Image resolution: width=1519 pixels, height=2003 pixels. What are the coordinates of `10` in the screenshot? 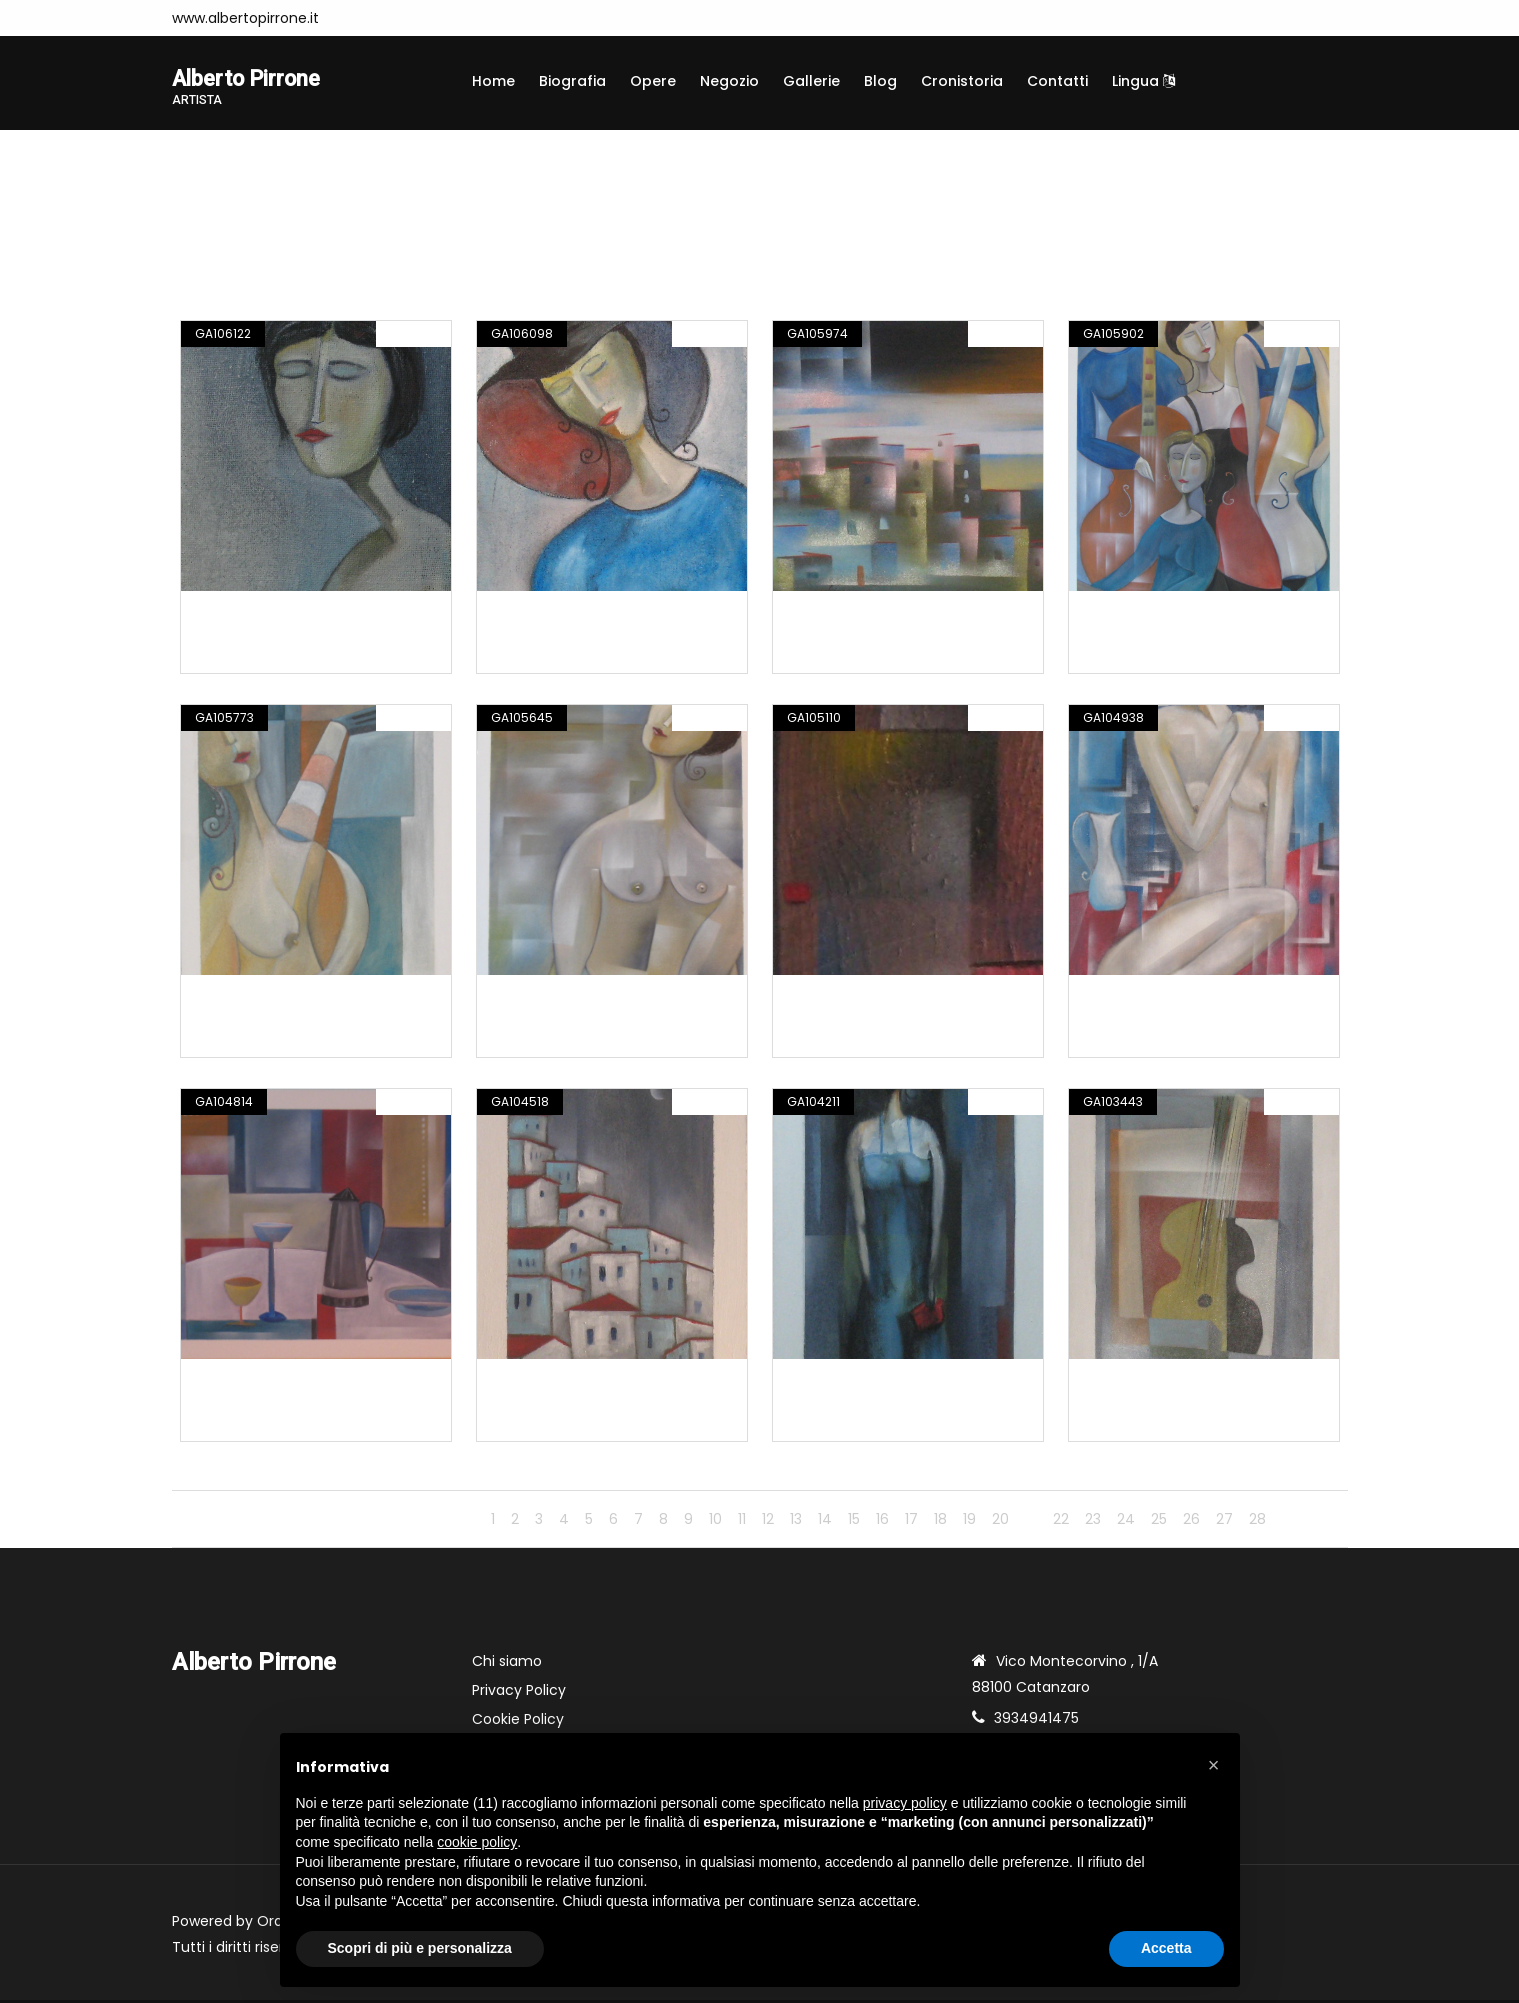 It's located at (715, 1522).